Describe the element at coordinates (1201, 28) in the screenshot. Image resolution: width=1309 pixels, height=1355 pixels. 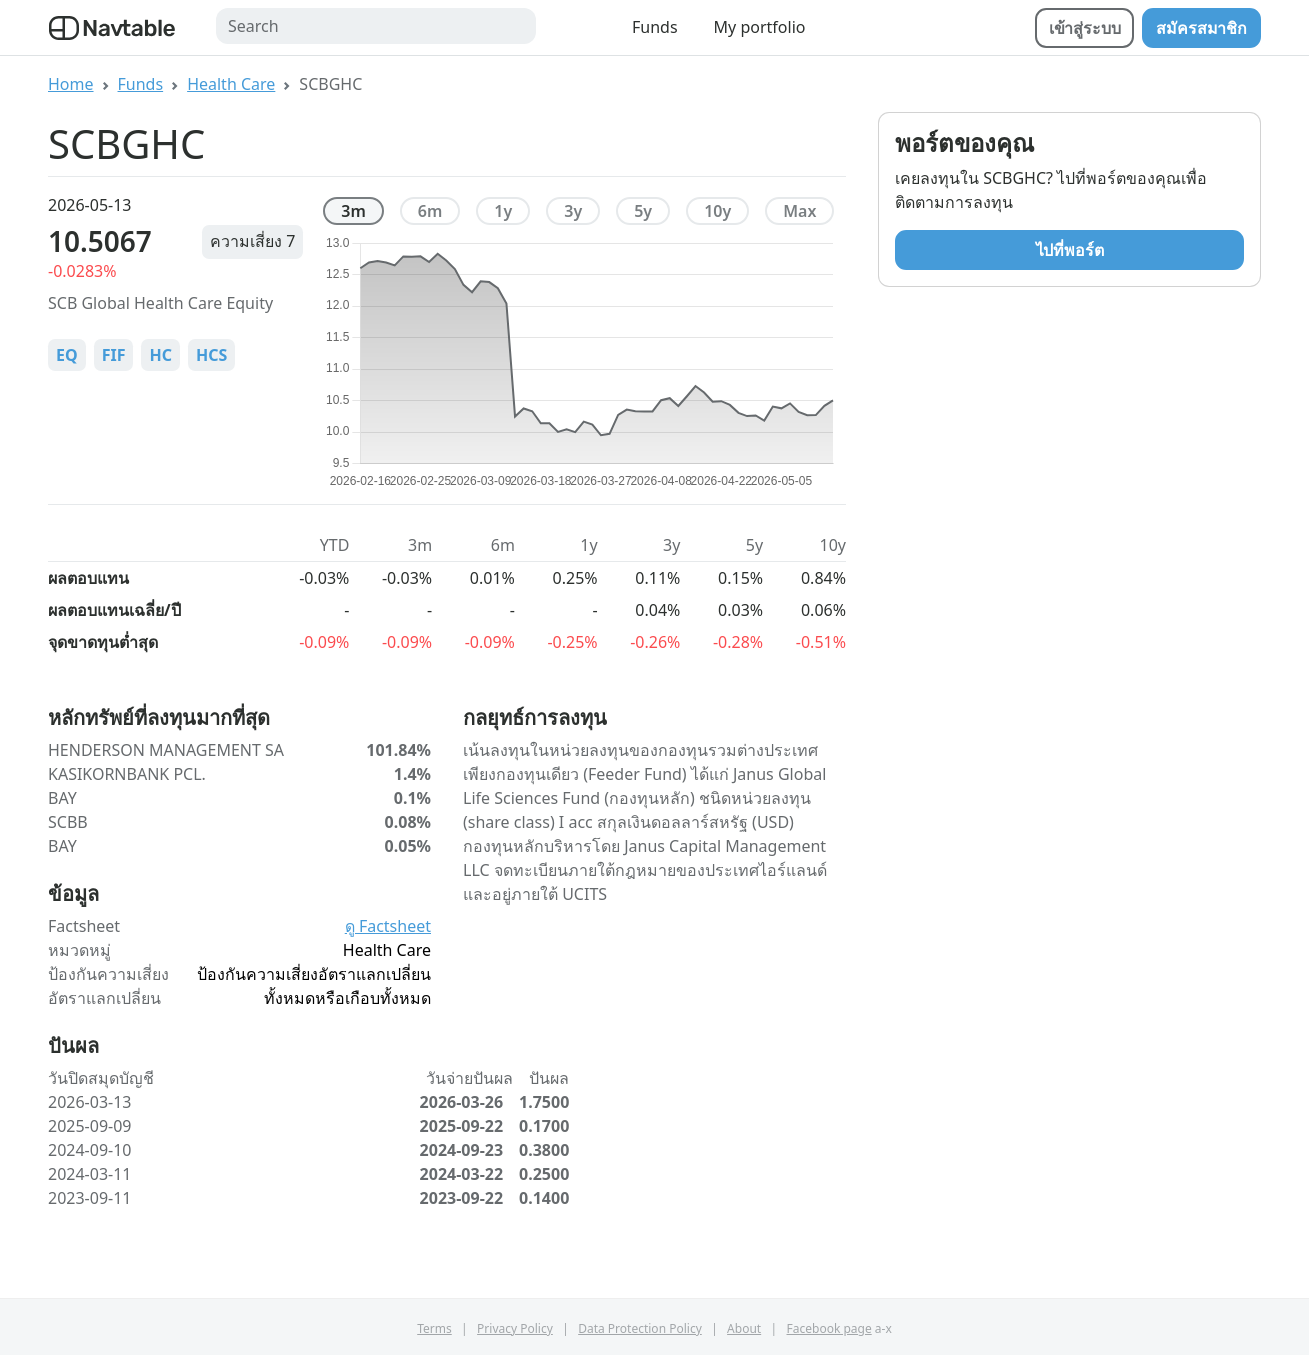
I see `สมัครสมาชิก` at that location.